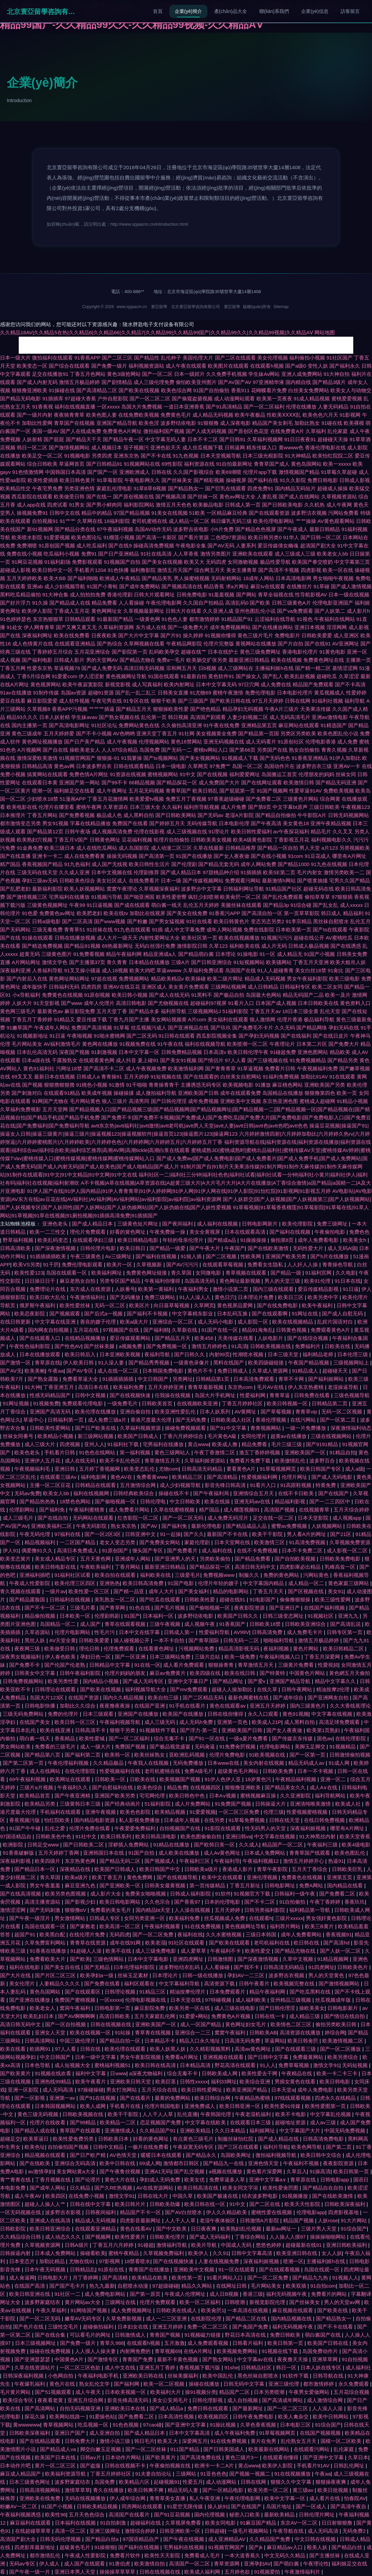  What do you see at coordinates (223, 1853) in the screenshot?
I see `成人Av黄色网址` at bounding box center [223, 1853].